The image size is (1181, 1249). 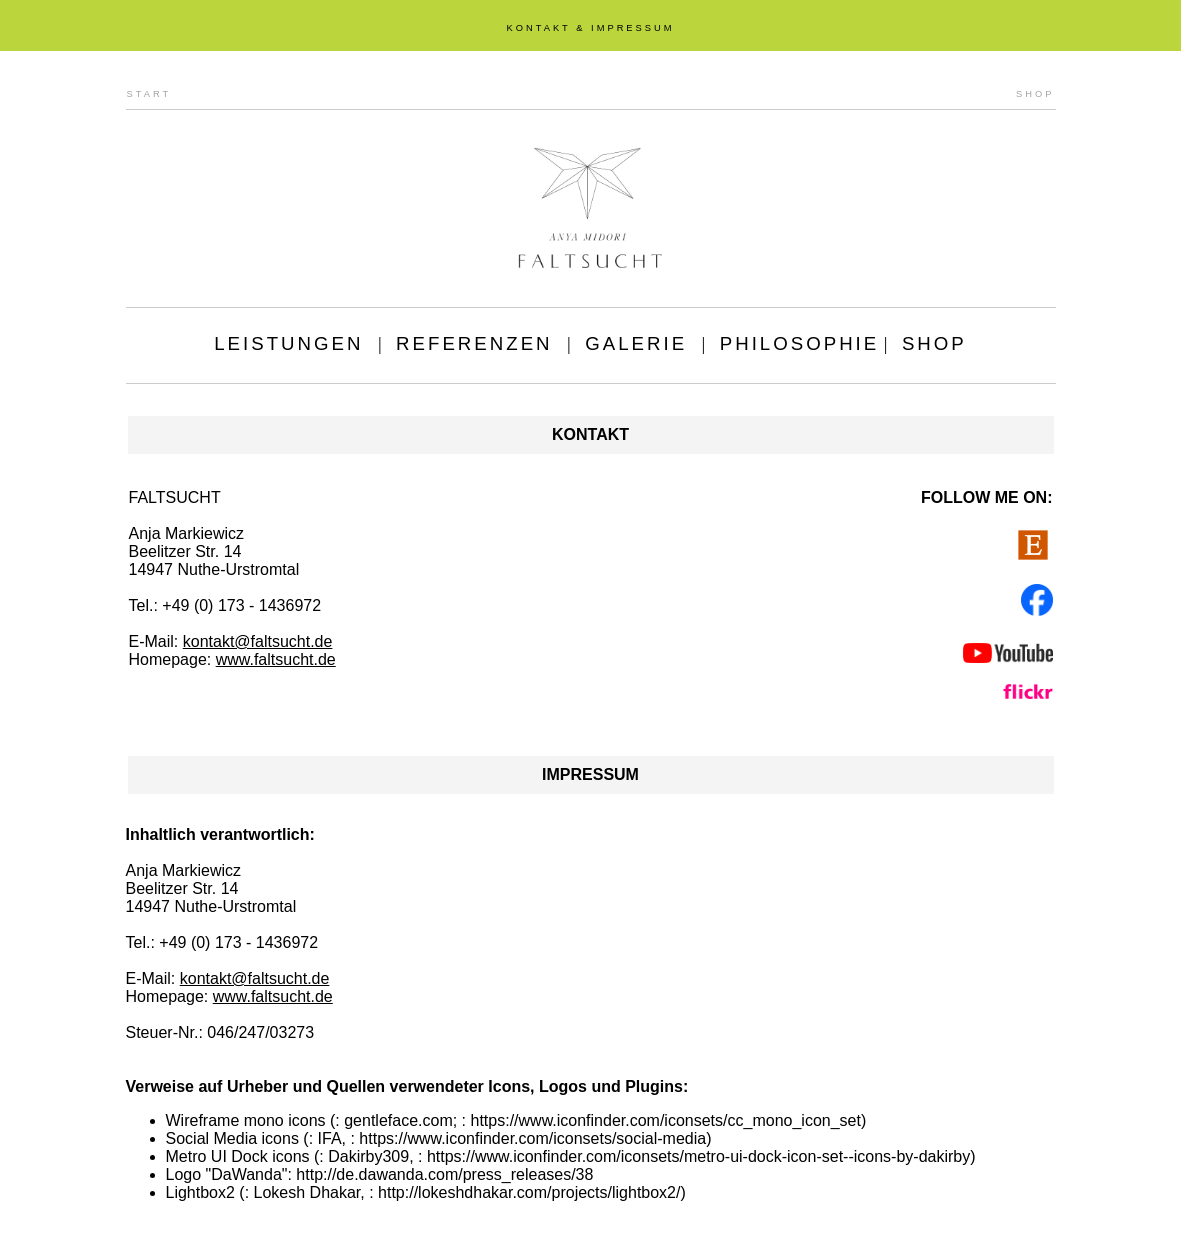 I want to click on LEISTUNGEN, so click(x=288, y=343).